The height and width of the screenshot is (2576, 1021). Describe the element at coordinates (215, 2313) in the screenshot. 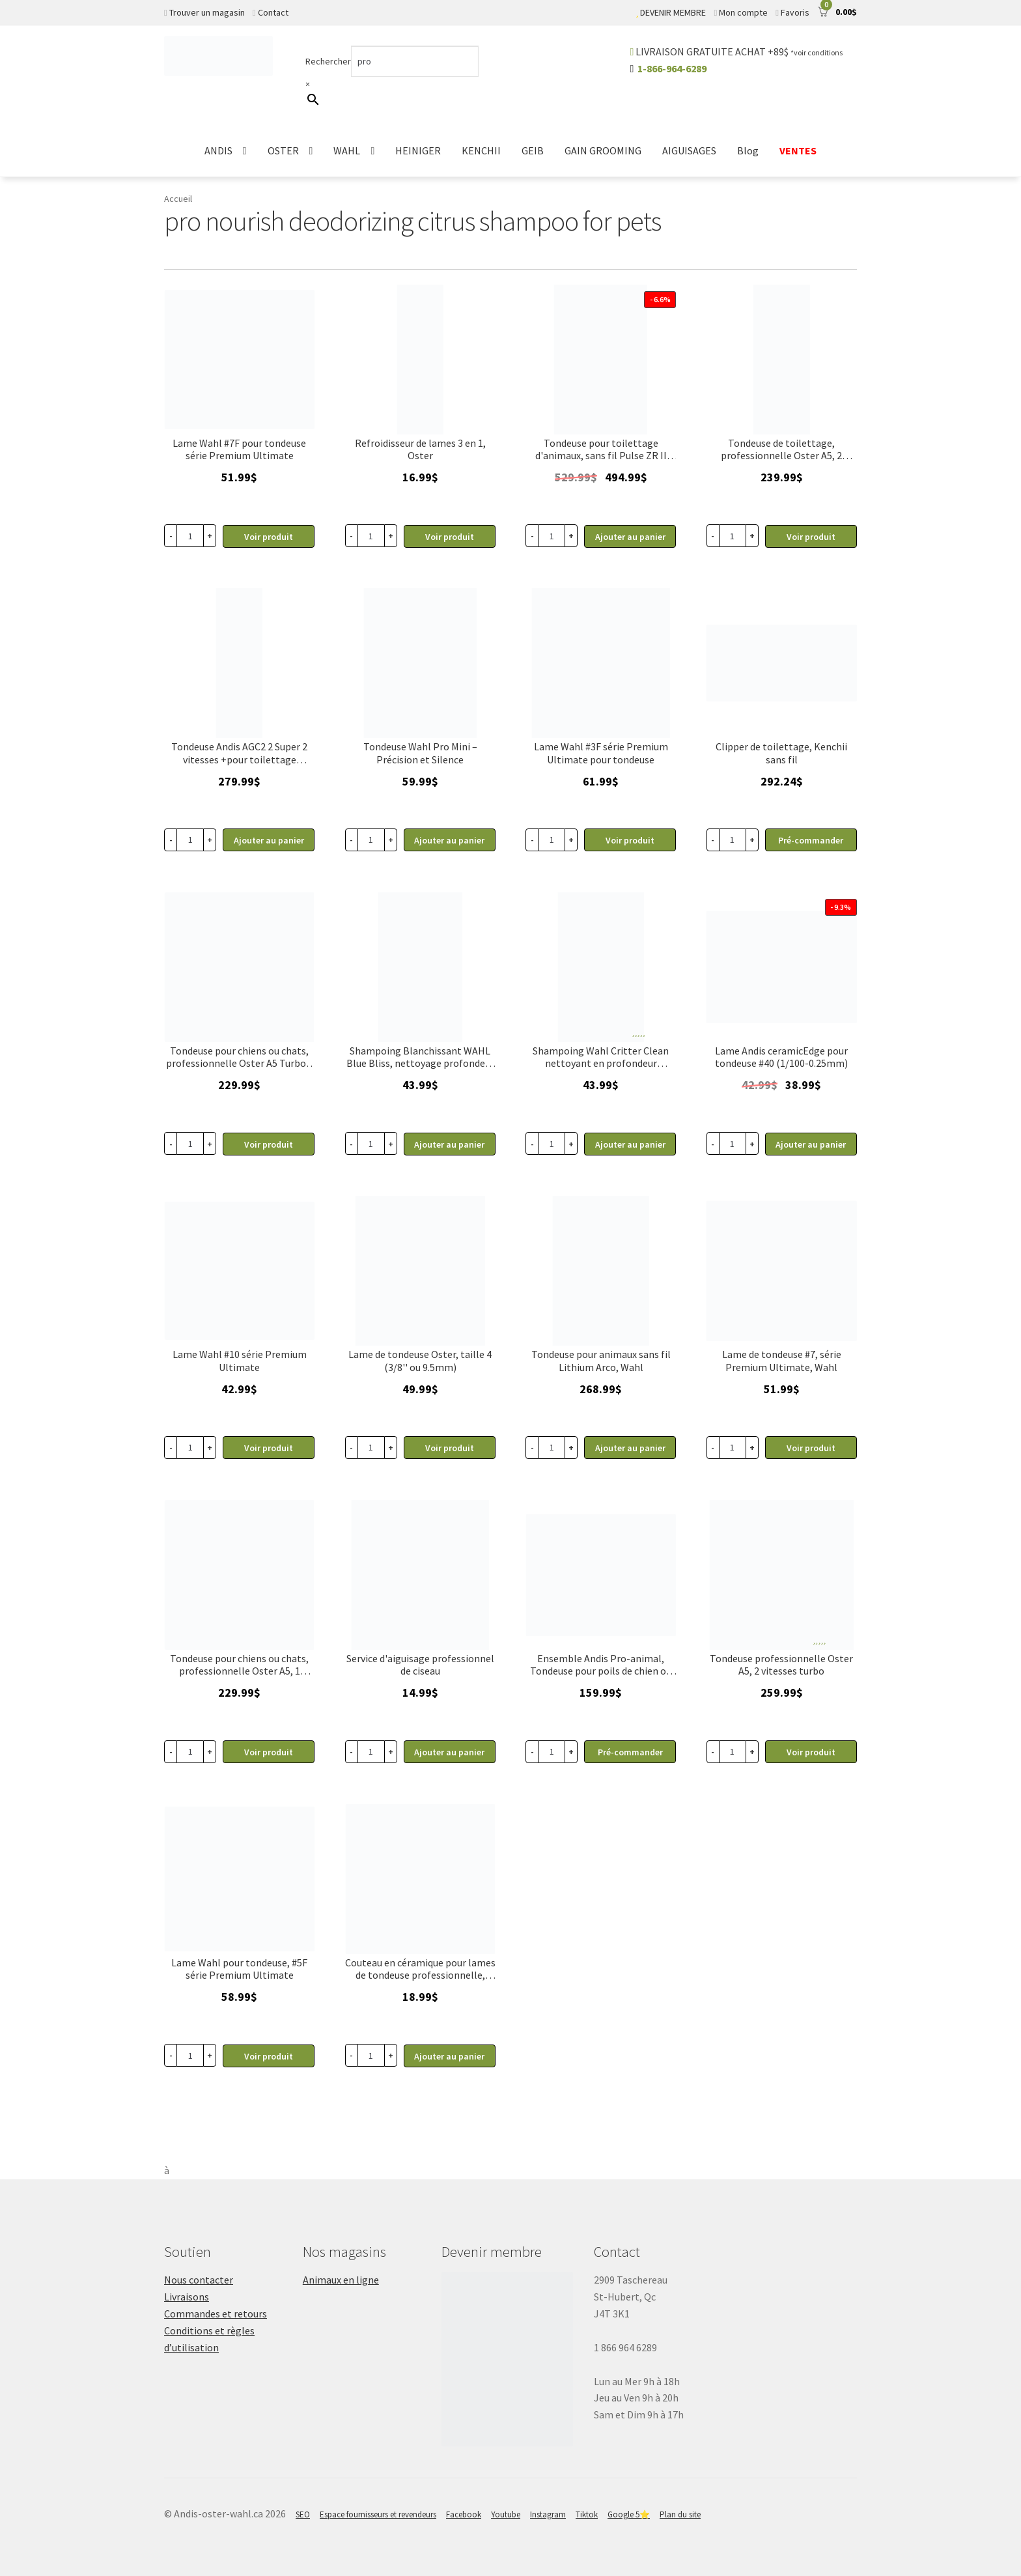

I see `Commandes et retours` at that location.